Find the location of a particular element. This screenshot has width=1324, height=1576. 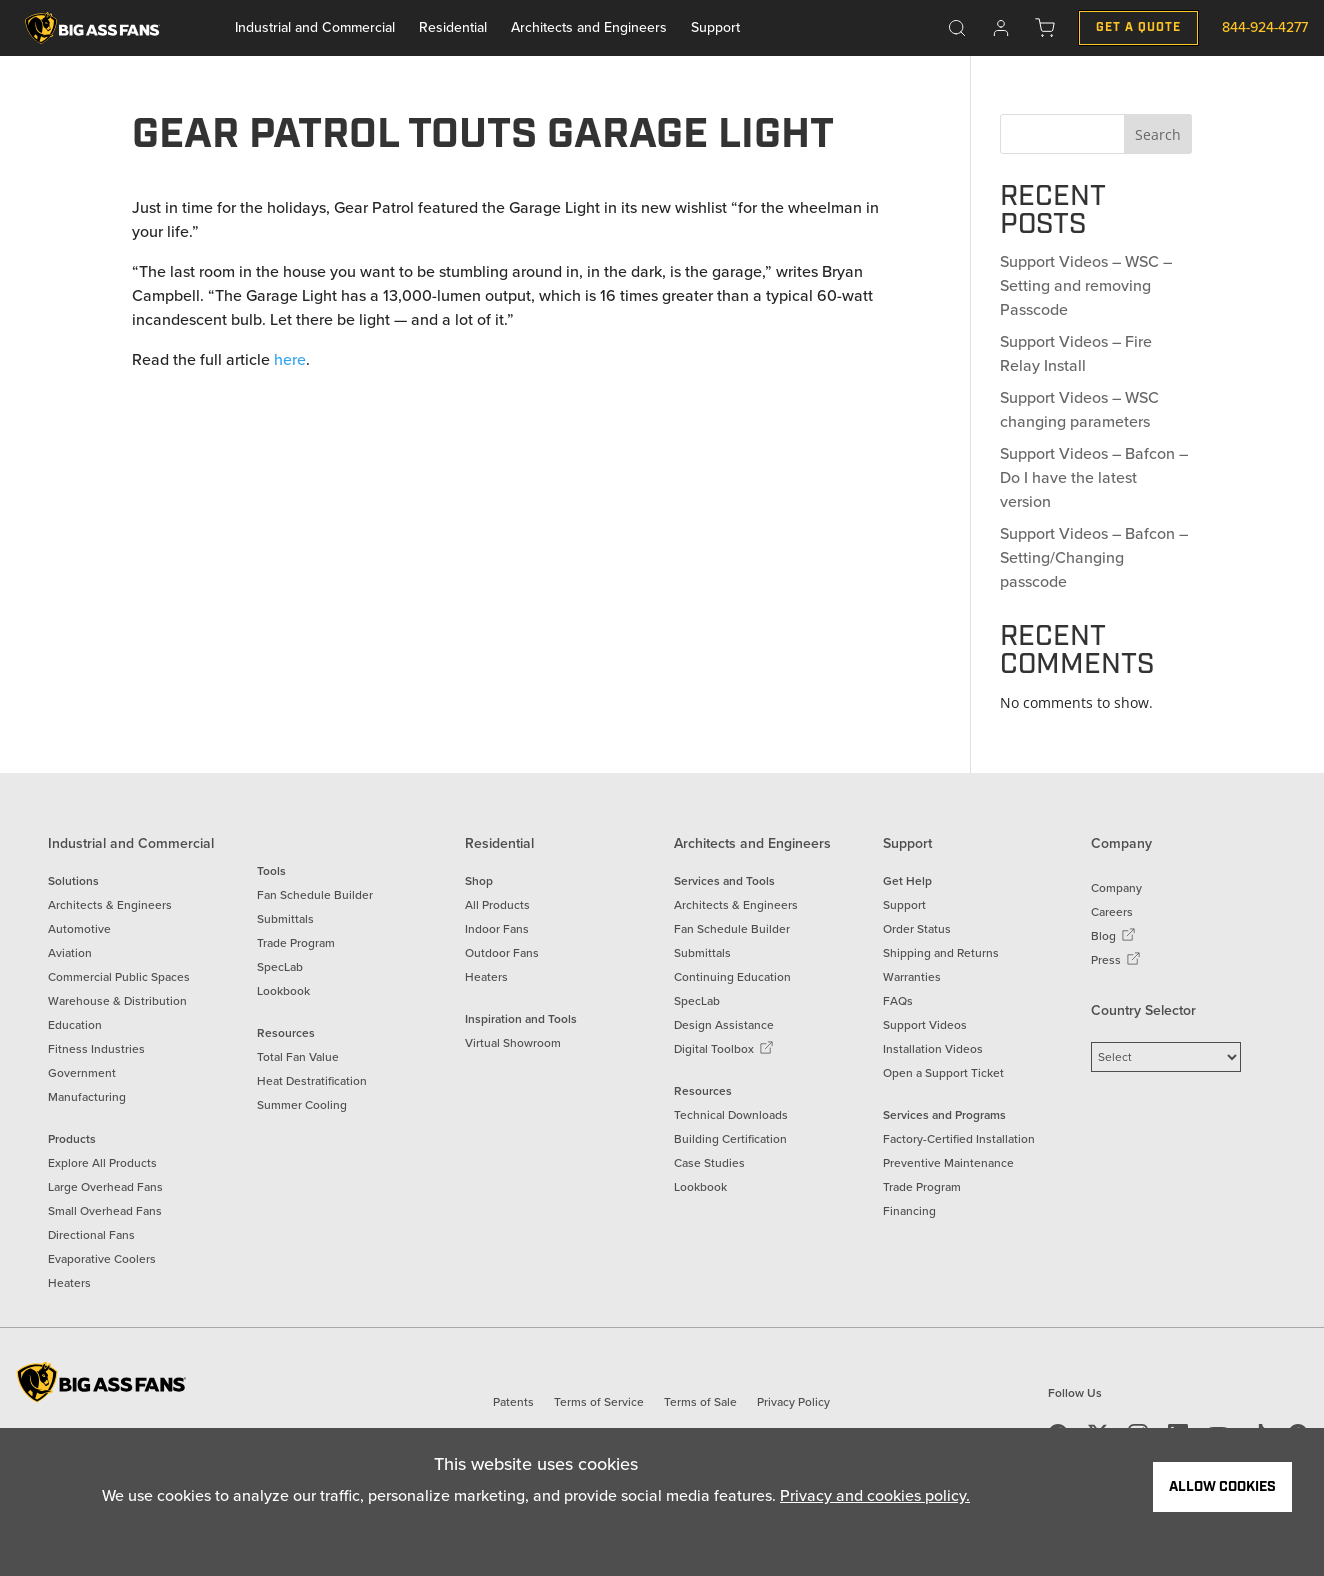

Total Fan Value is located at coordinates (298, 1057).